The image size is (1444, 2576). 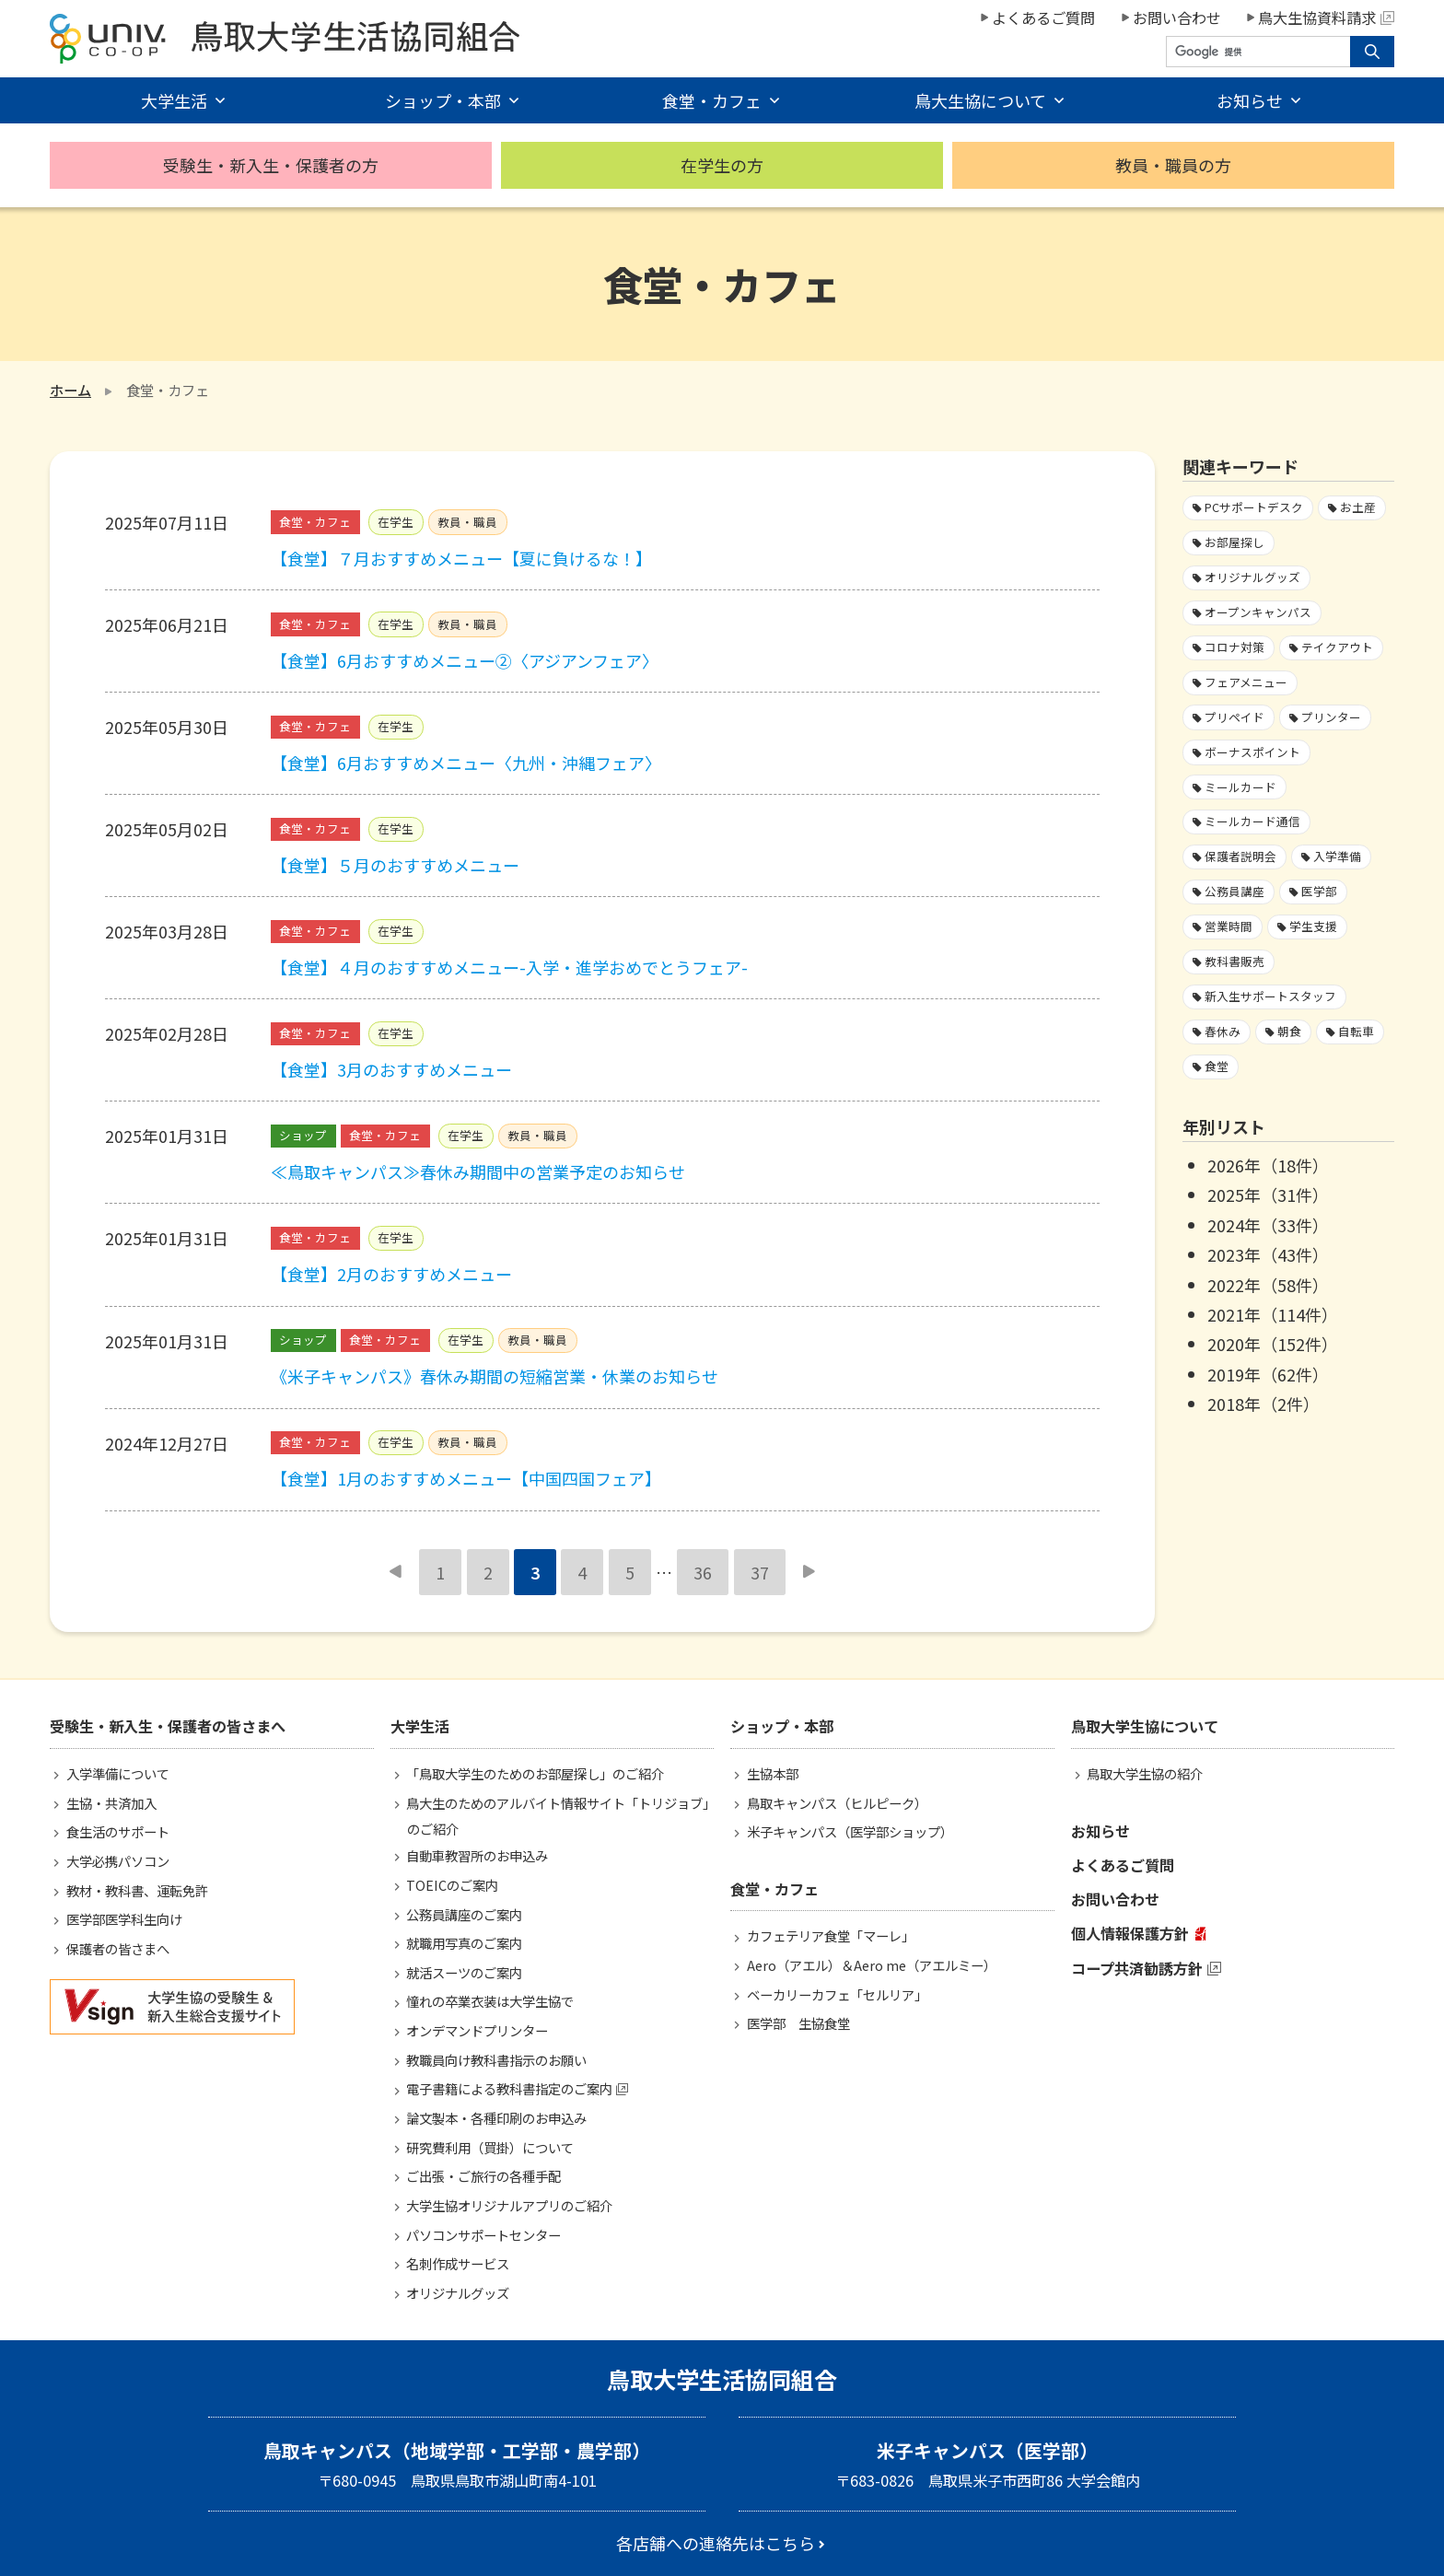 I want to click on 36, so click(x=702, y=1572).